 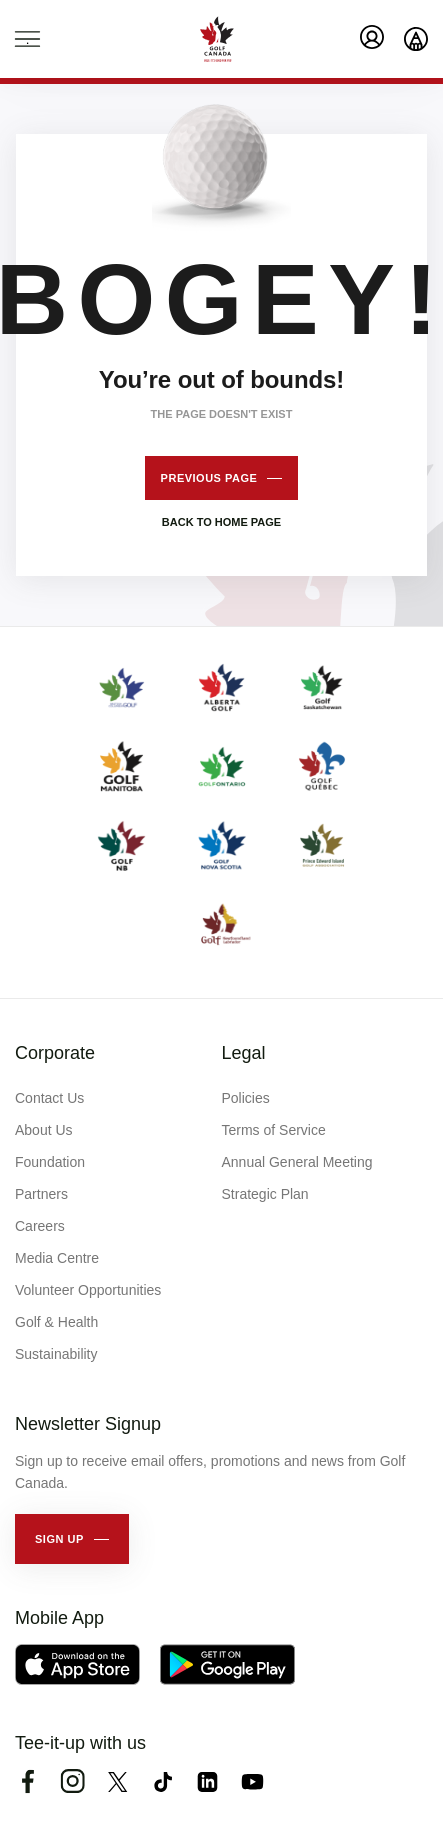 I want to click on Careers, so click(x=40, y=1226).